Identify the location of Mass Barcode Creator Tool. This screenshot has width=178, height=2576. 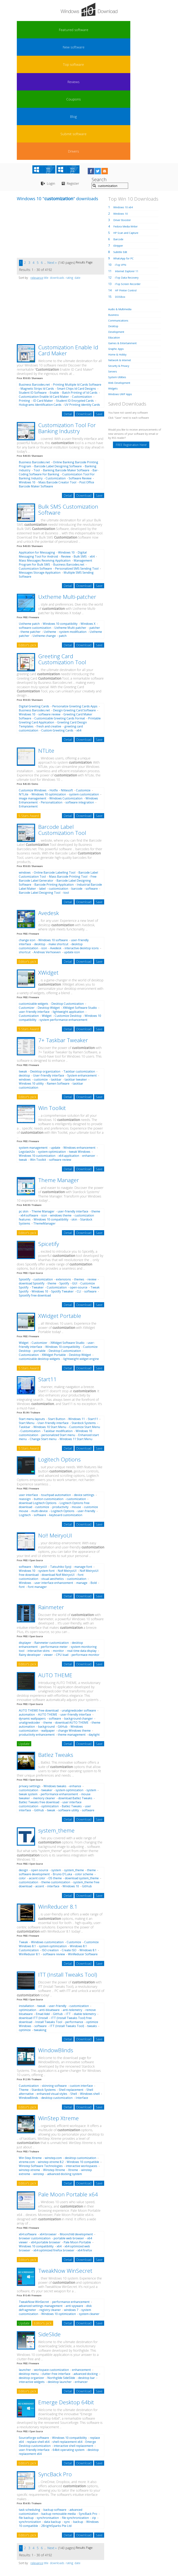
(57, 363).